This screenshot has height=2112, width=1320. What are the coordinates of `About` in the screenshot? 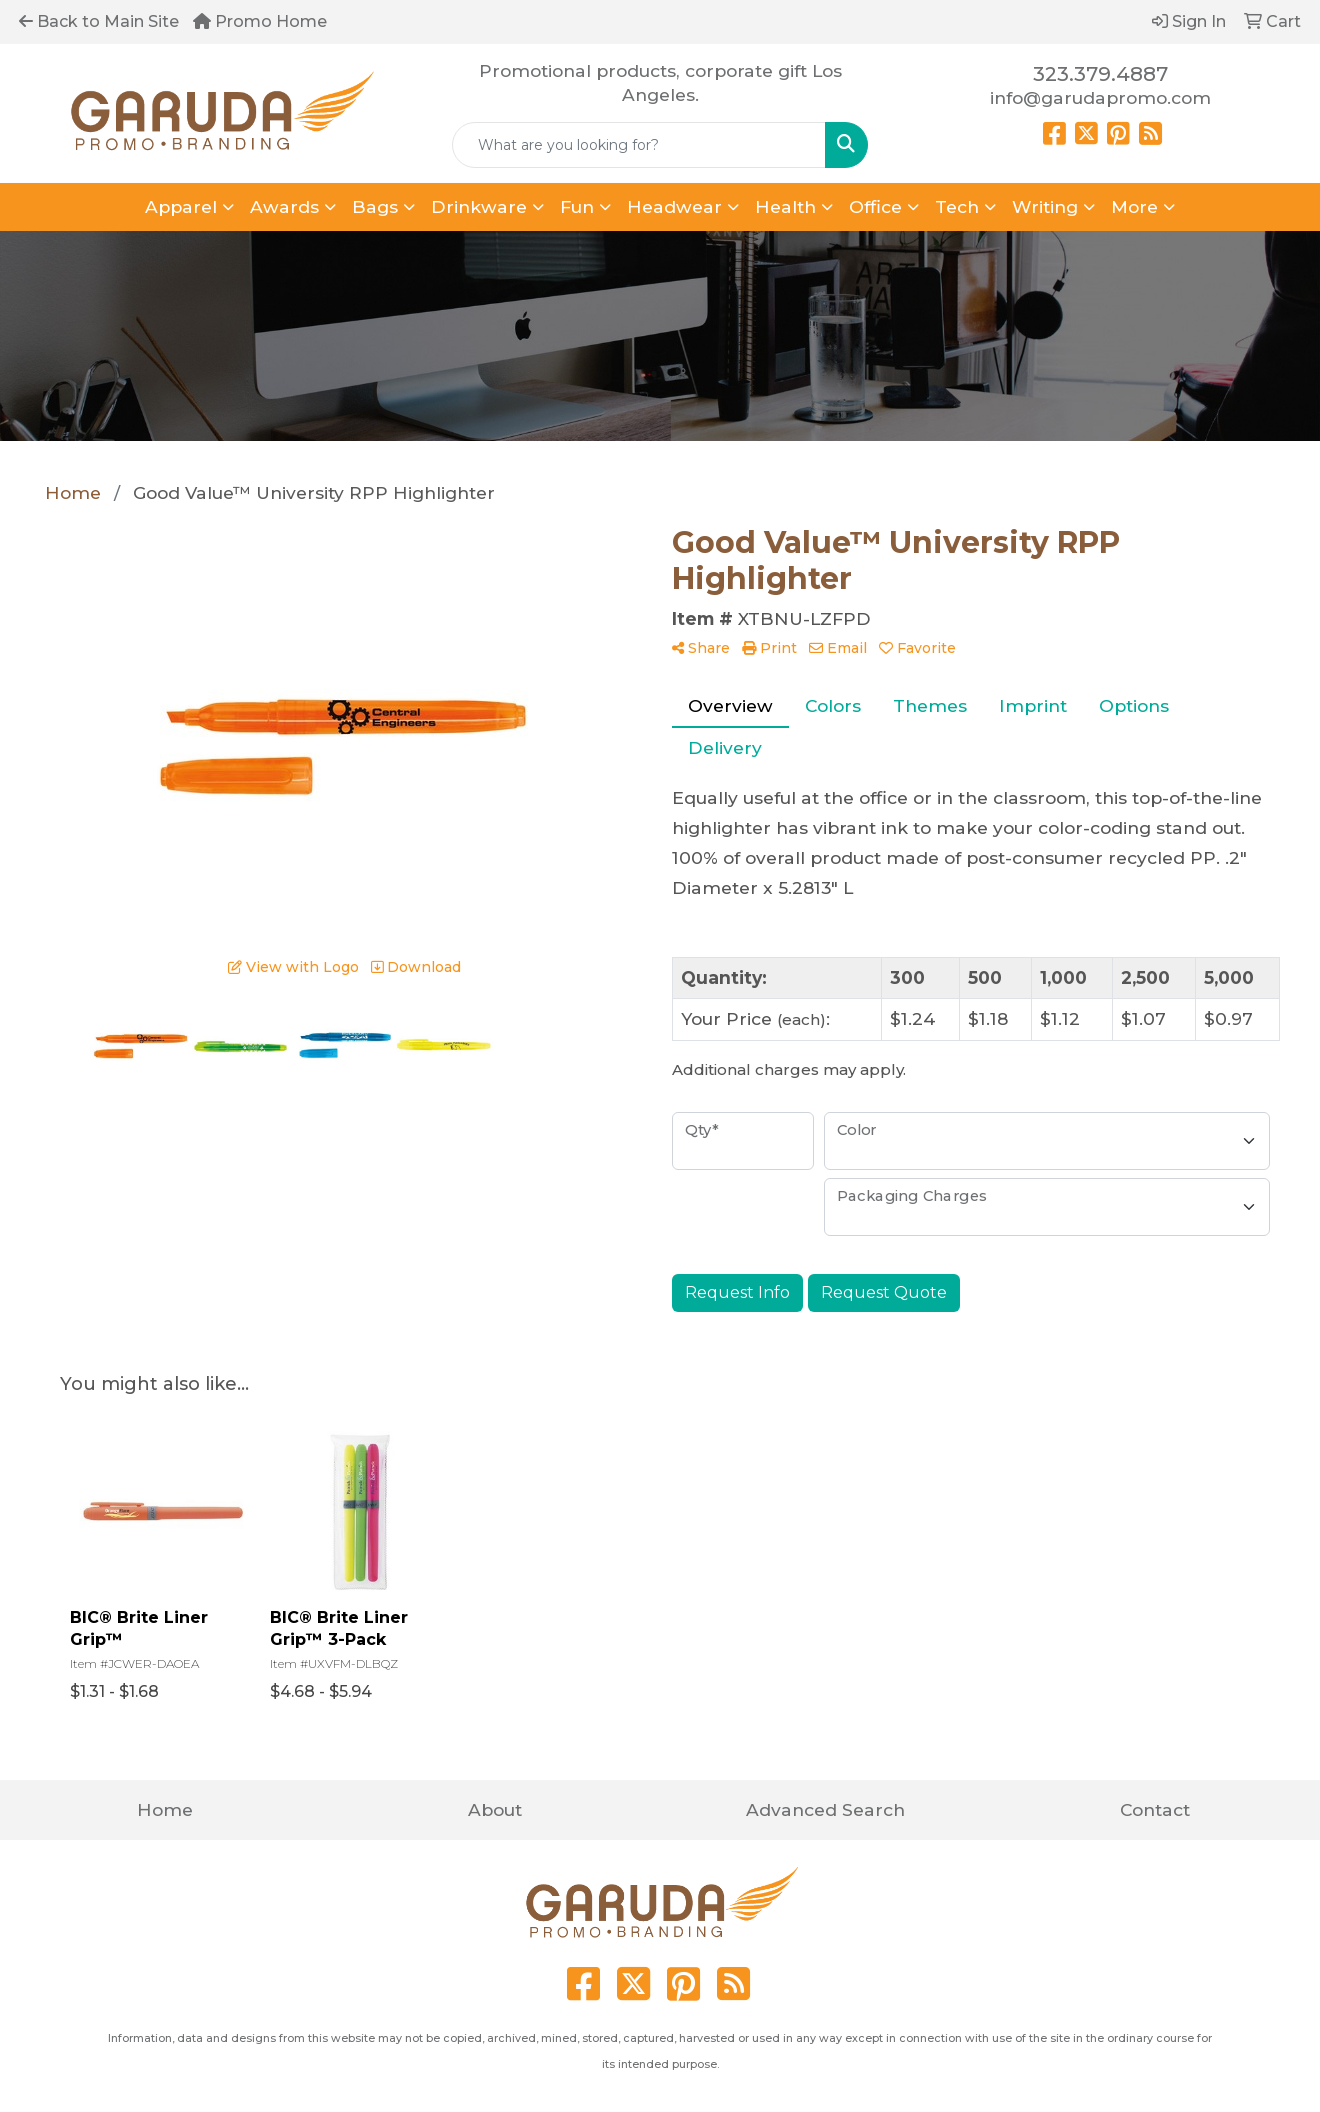 It's located at (495, 1809).